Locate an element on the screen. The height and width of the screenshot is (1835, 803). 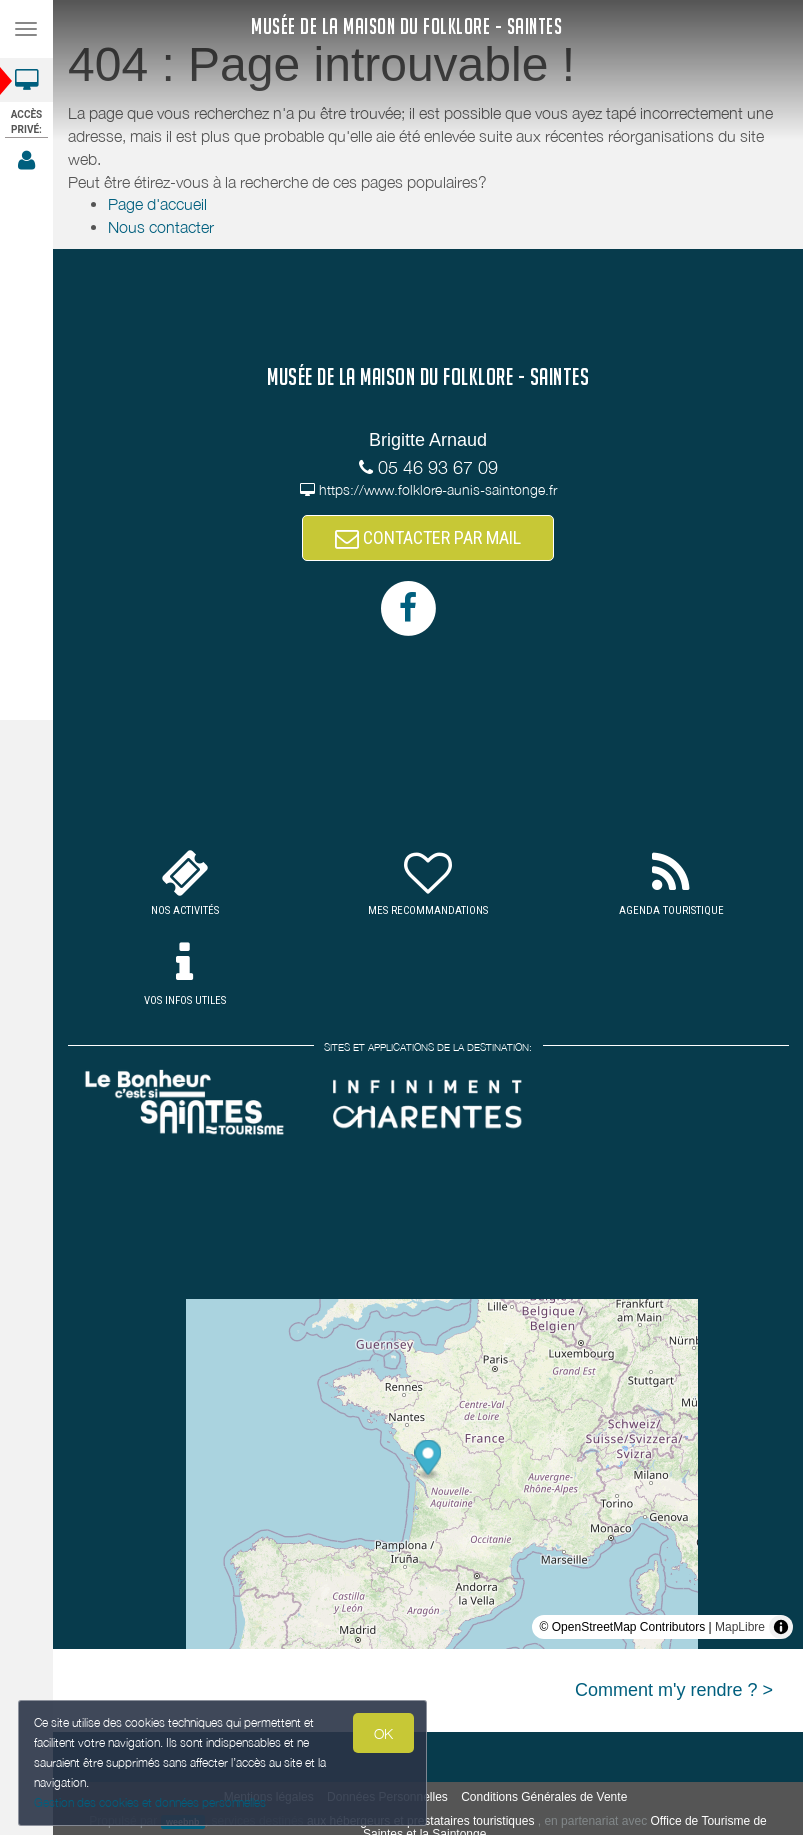
[Toggle attribution] is located at coordinates (781, 1627).